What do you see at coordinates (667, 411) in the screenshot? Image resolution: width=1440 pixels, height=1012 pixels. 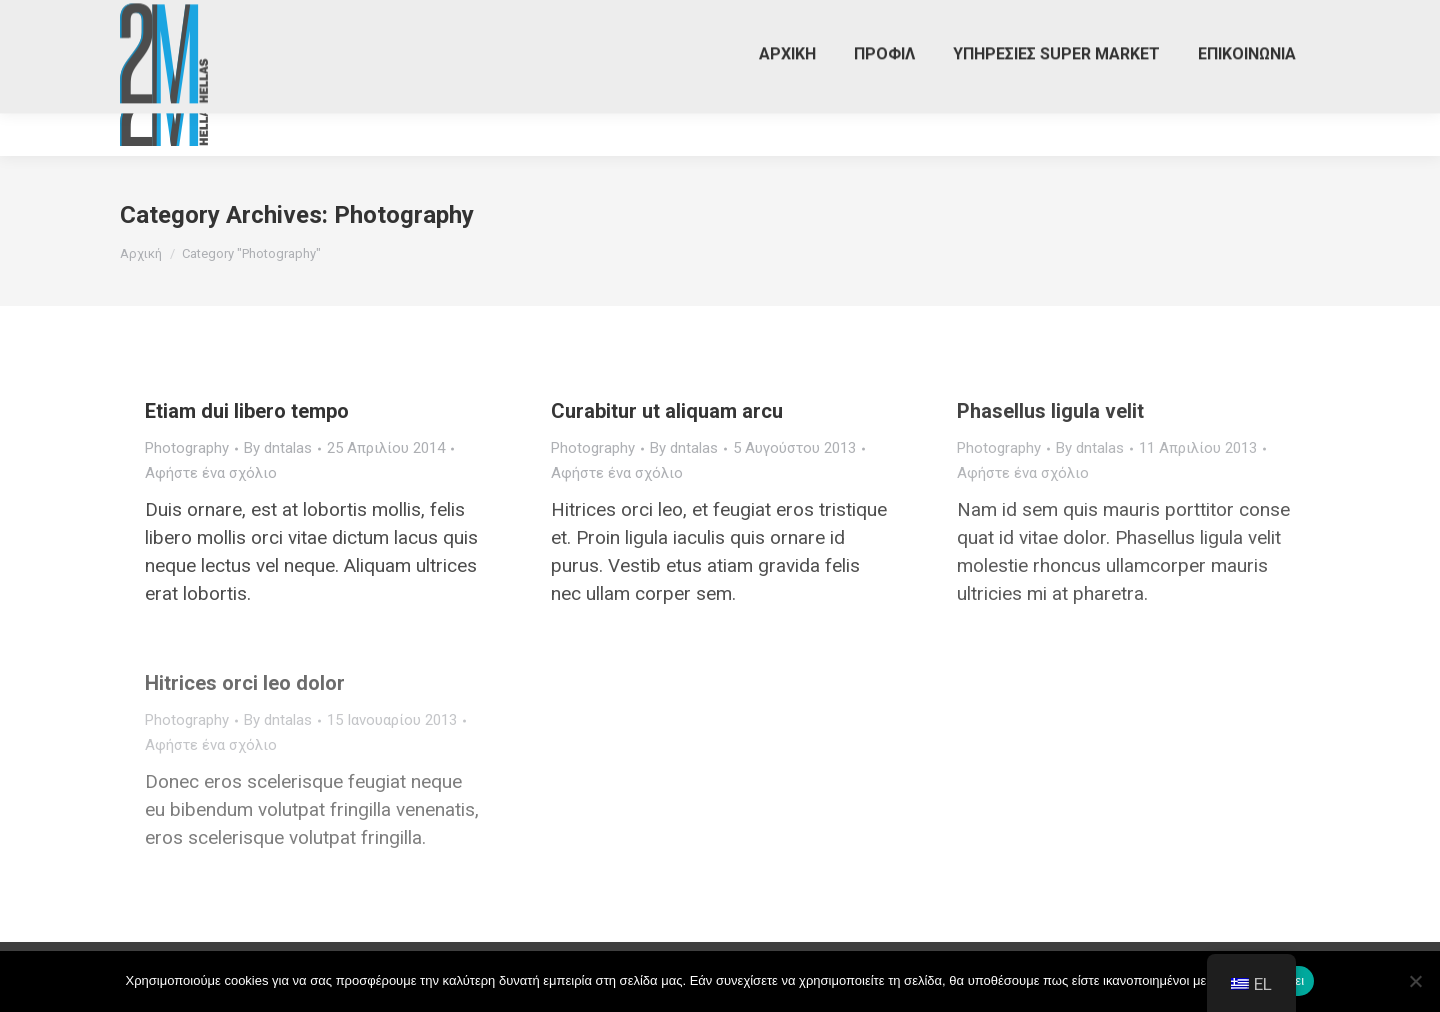 I see `Curabitur ut aliquam arcu` at bounding box center [667, 411].